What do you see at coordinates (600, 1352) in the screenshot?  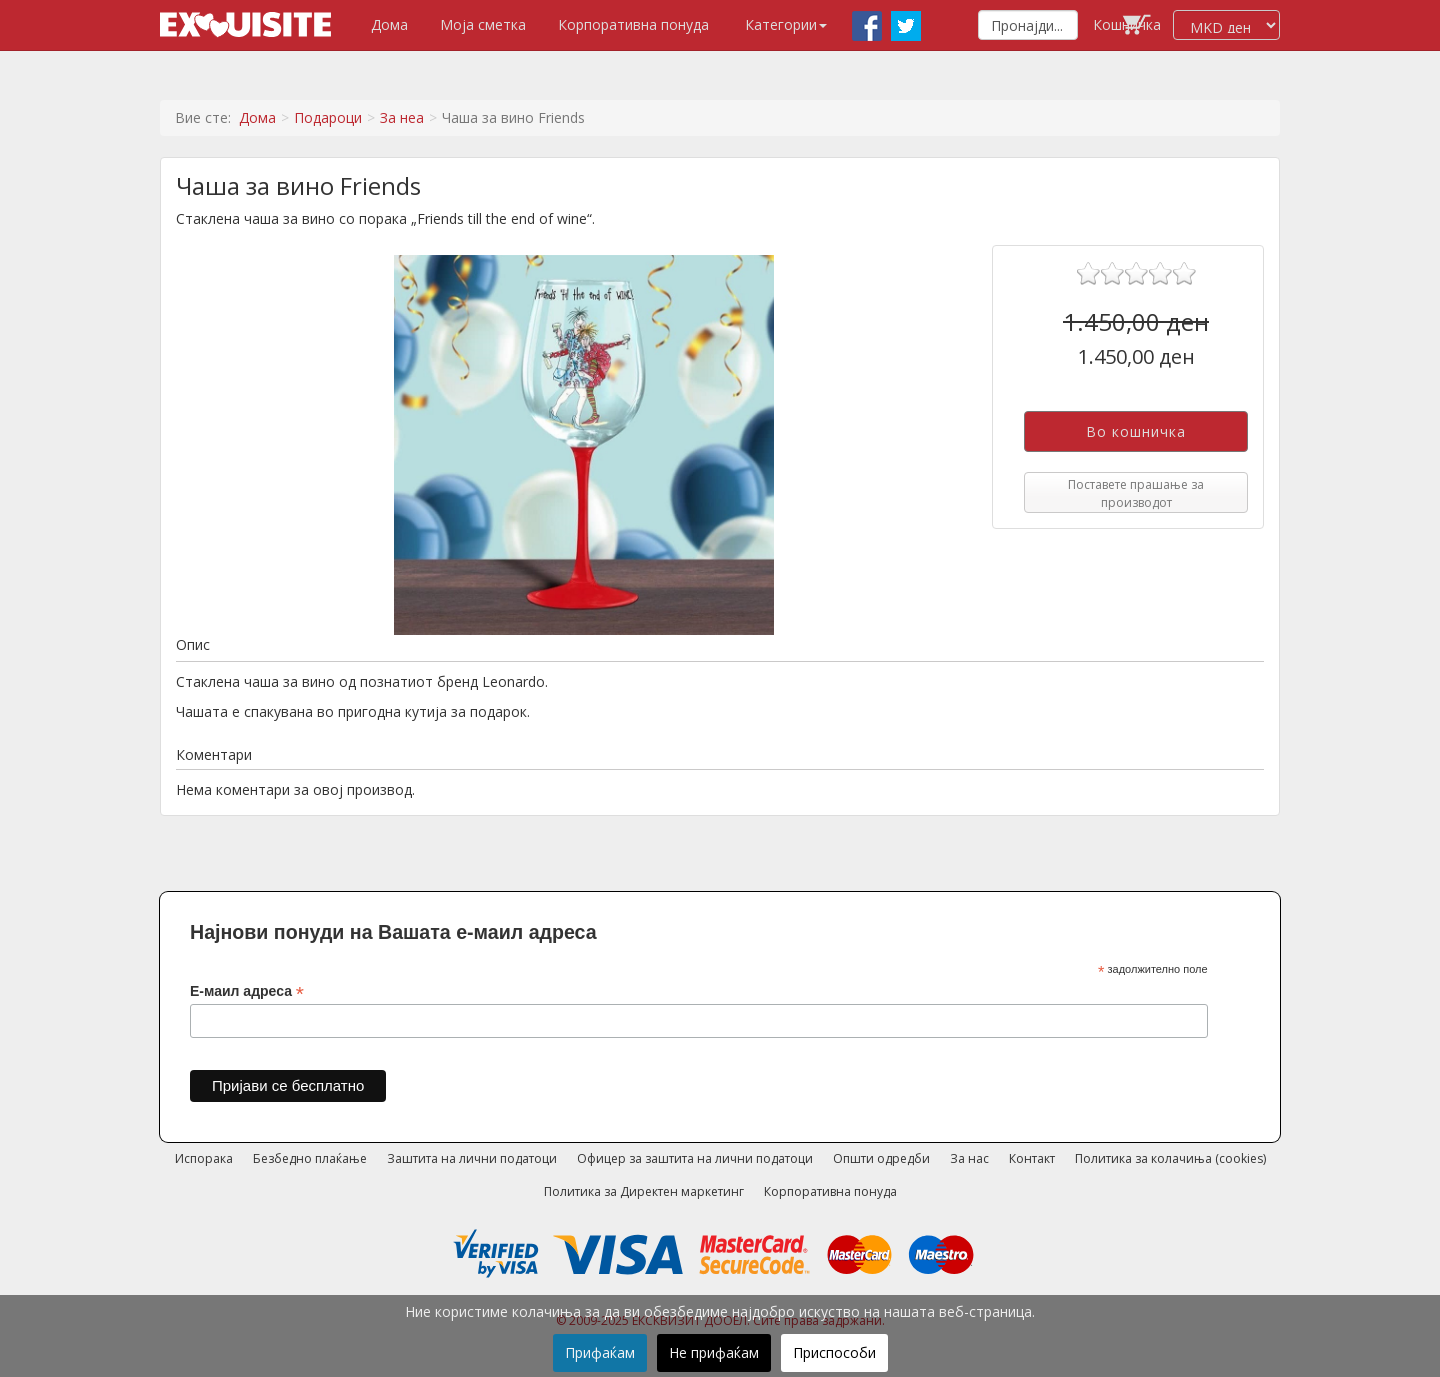 I see `Прифаќам` at bounding box center [600, 1352].